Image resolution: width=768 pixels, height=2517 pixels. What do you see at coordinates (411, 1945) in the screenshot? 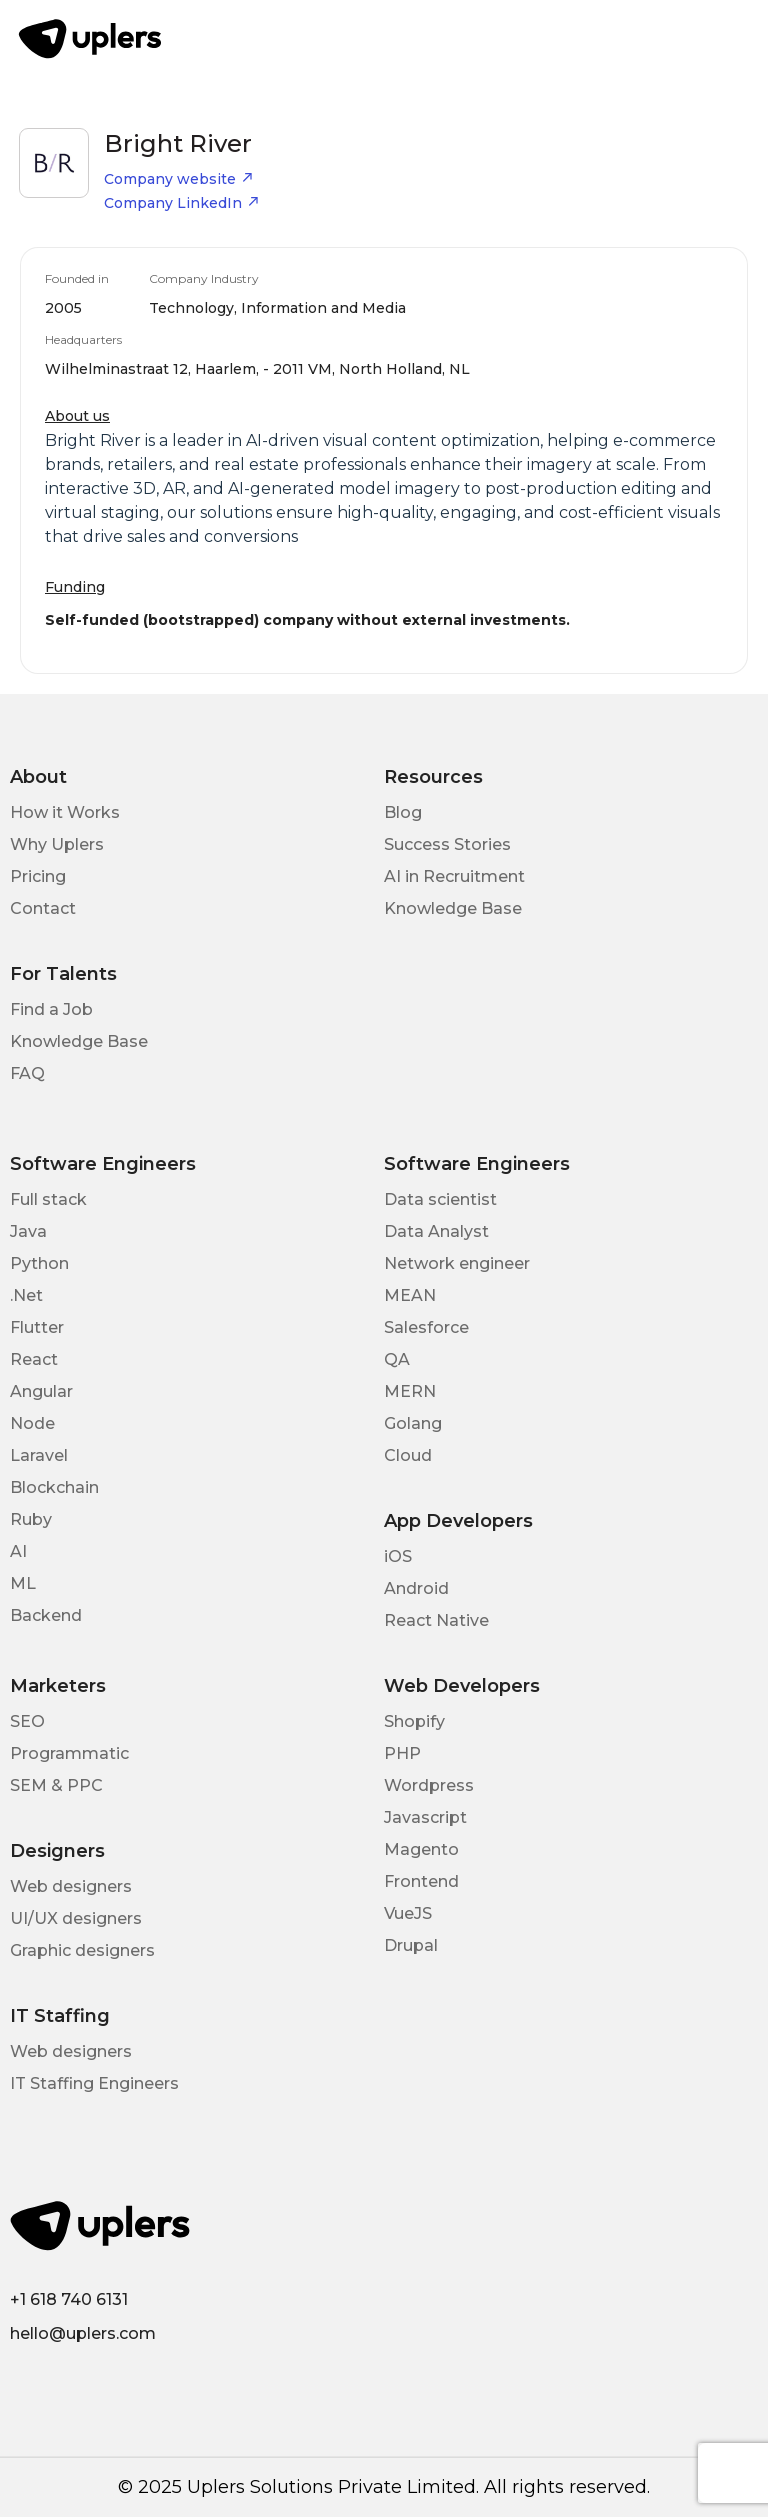
I see `Drupal` at bounding box center [411, 1945].